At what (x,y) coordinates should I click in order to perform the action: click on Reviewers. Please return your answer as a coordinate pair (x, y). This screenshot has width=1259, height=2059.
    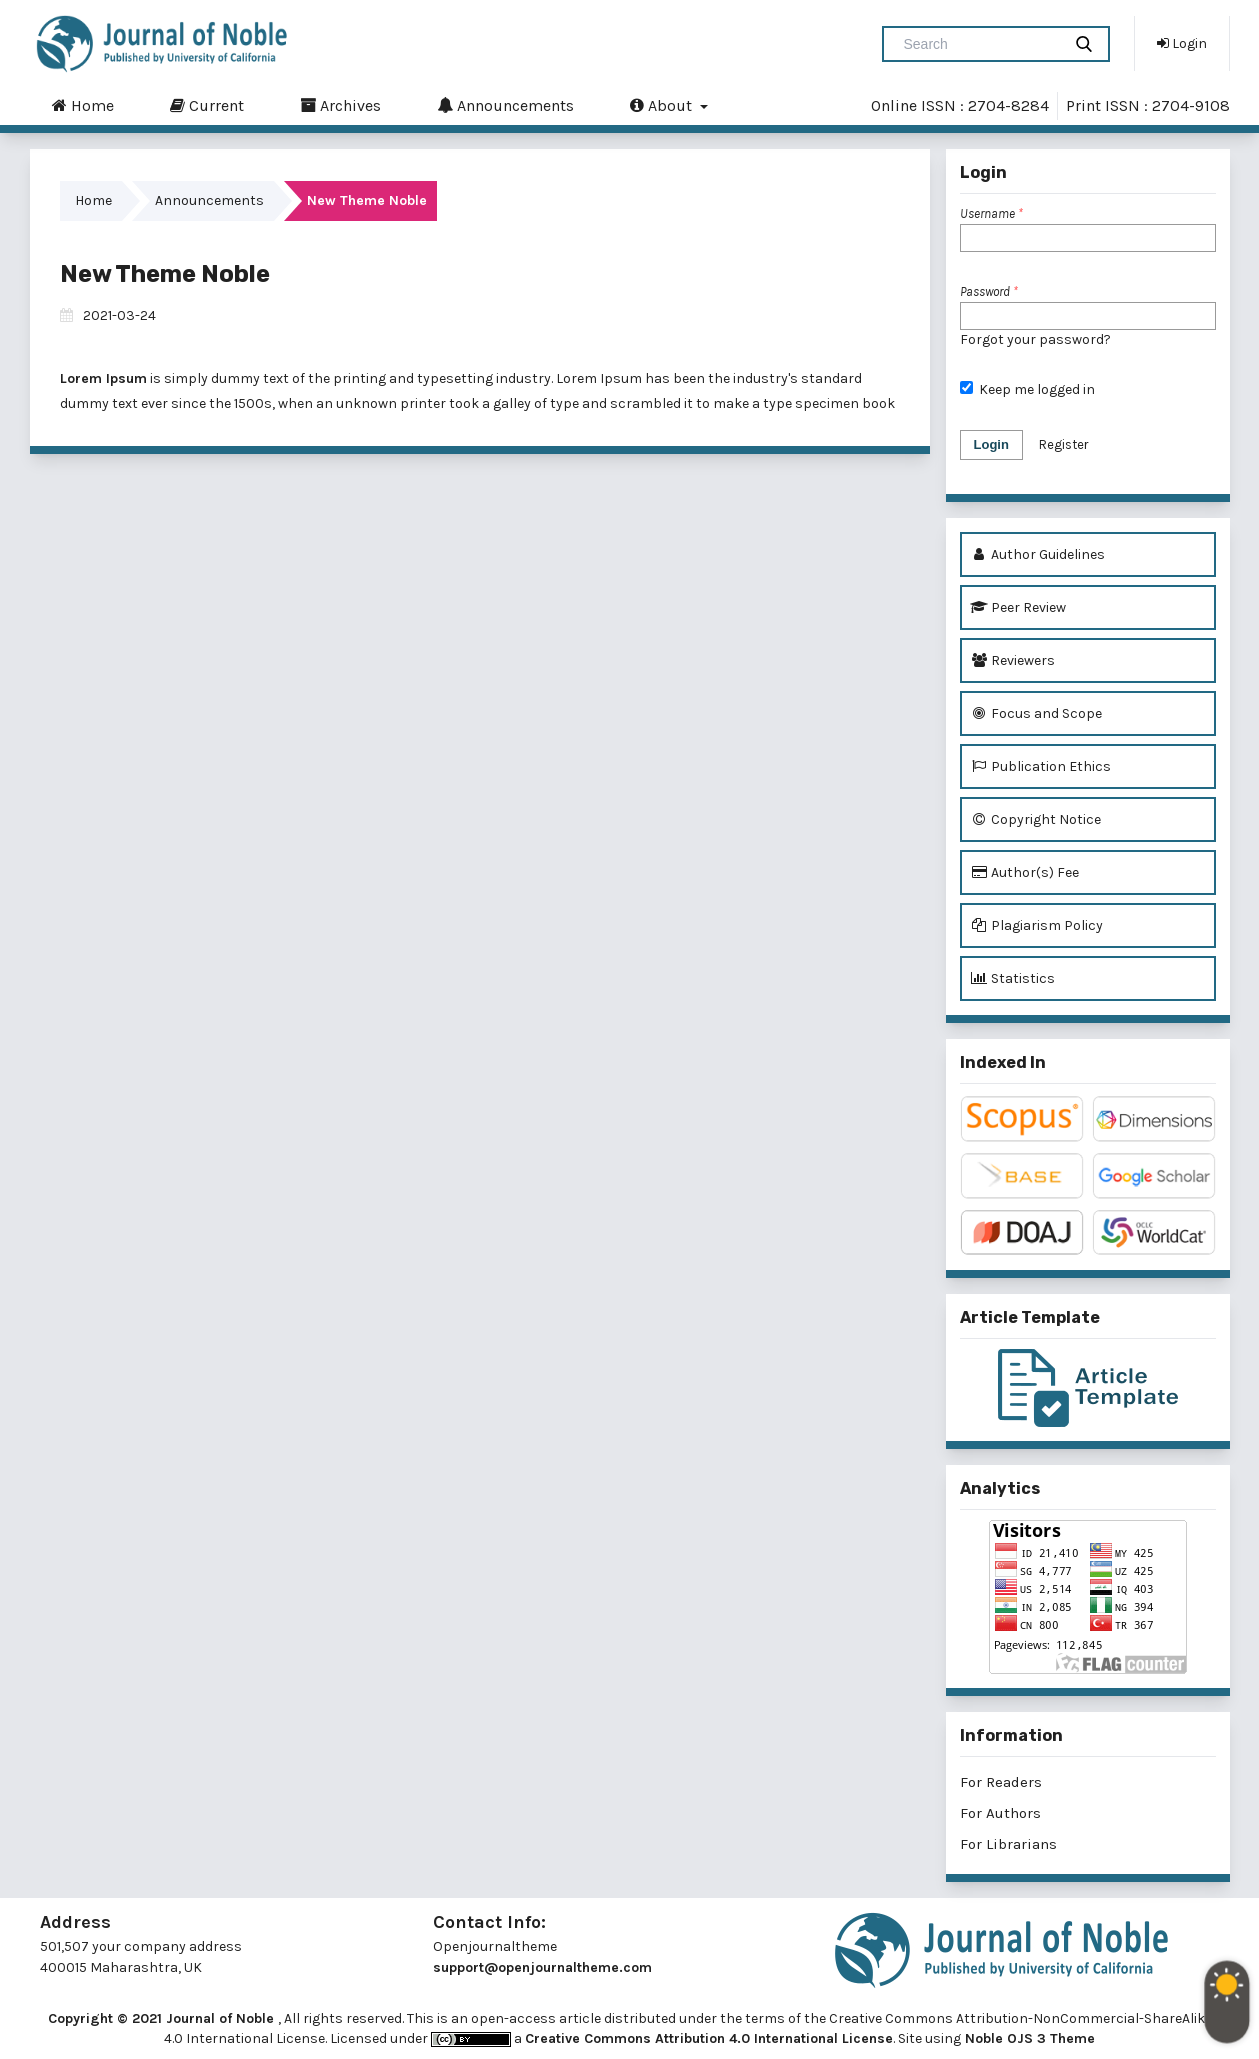
    Looking at the image, I should click on (1012, 660).